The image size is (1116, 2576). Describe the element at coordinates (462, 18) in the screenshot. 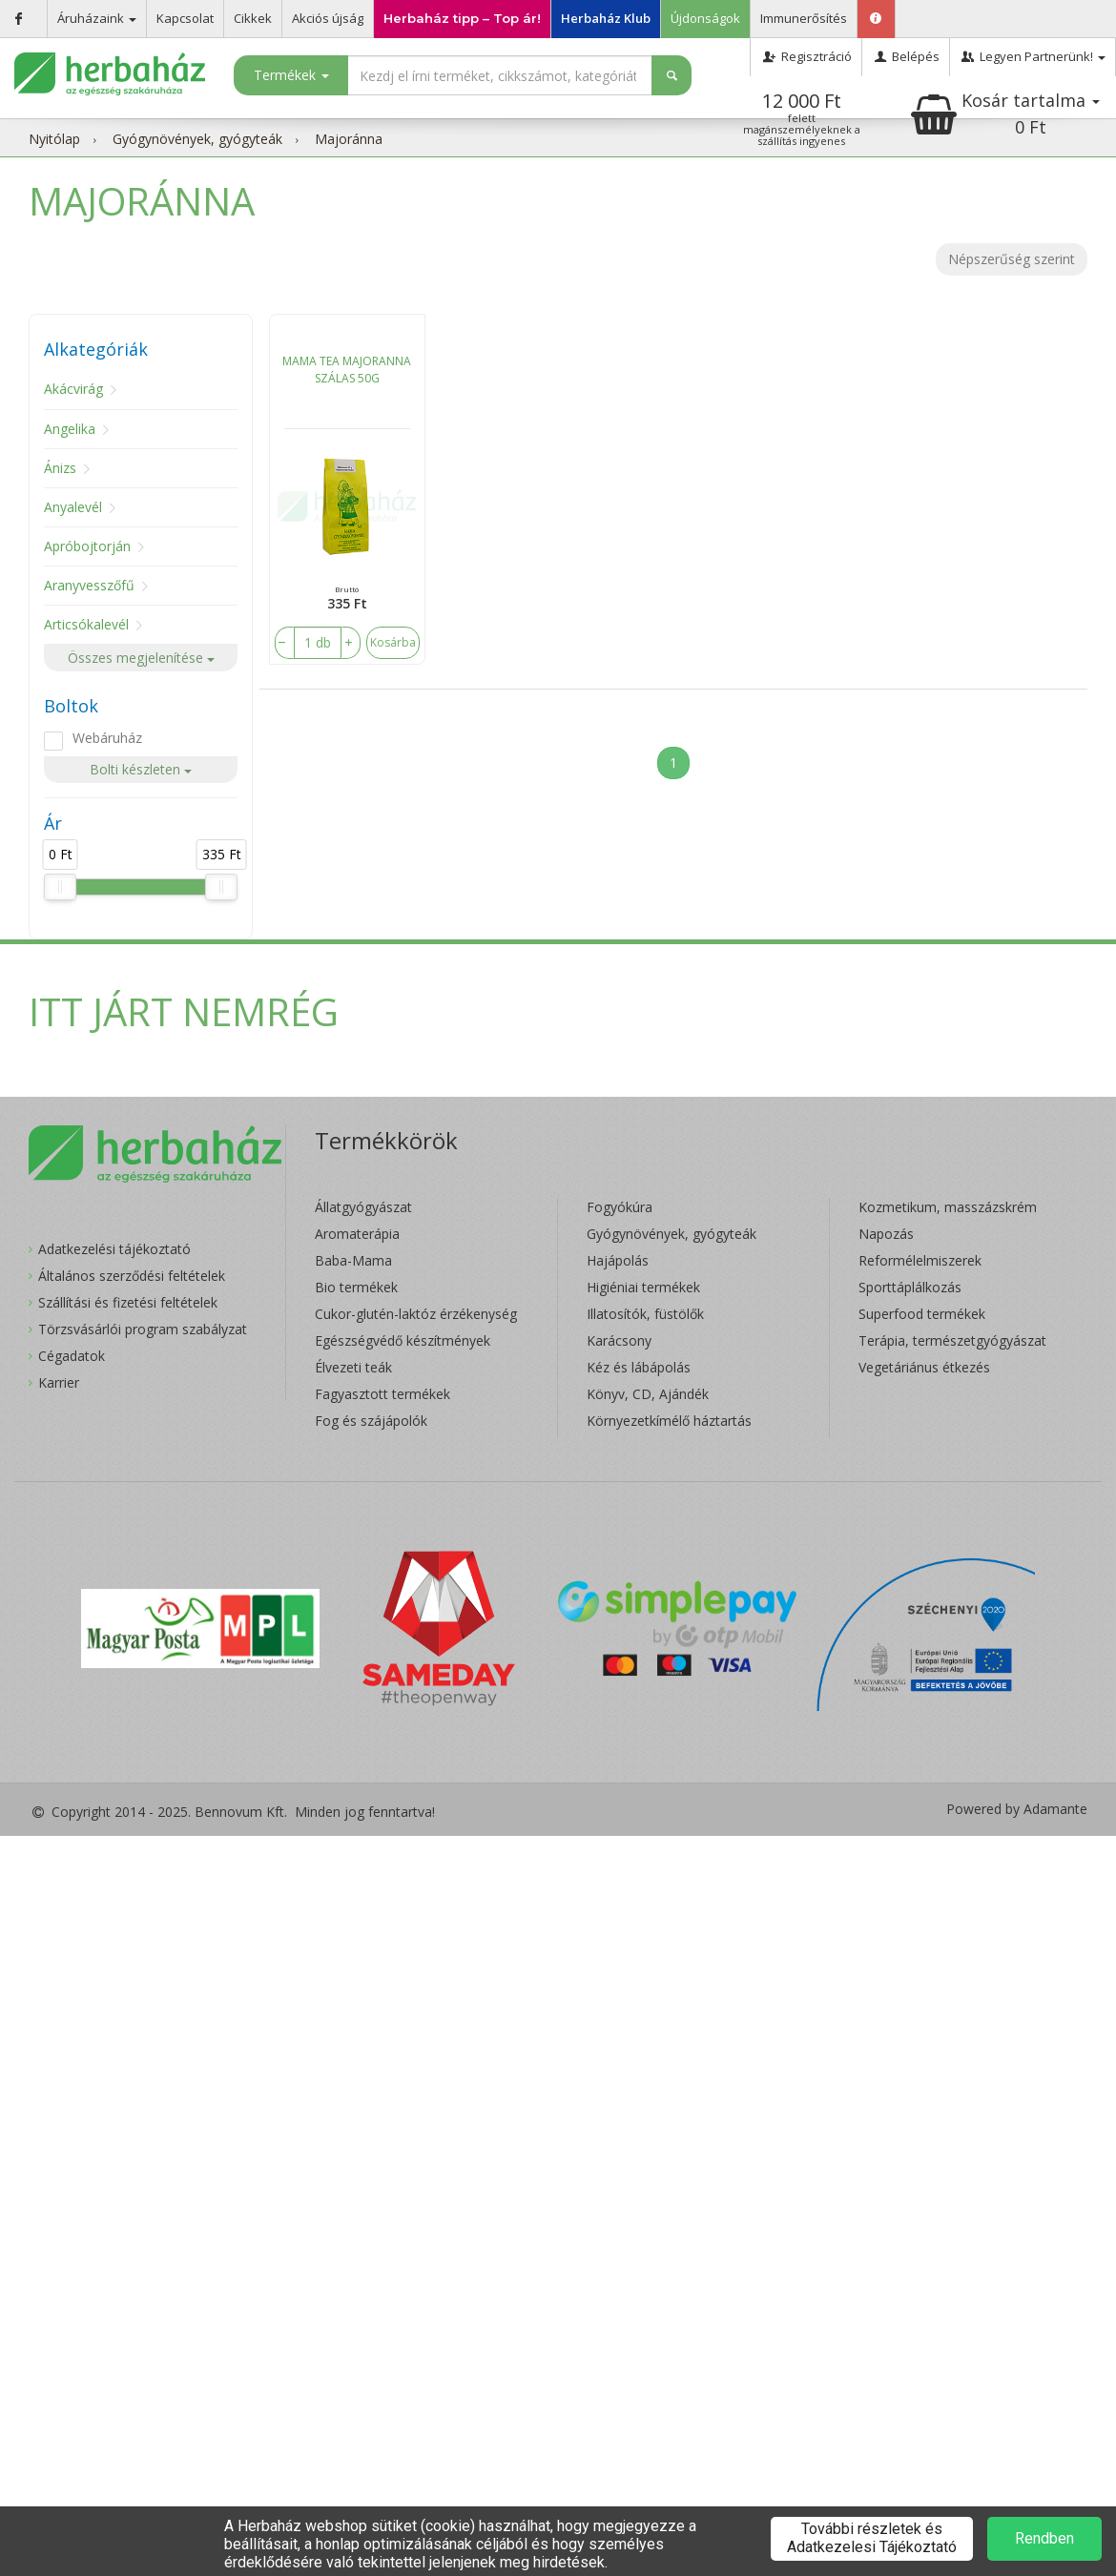

I see `Herbaház tipp – Top ár!` at that location.